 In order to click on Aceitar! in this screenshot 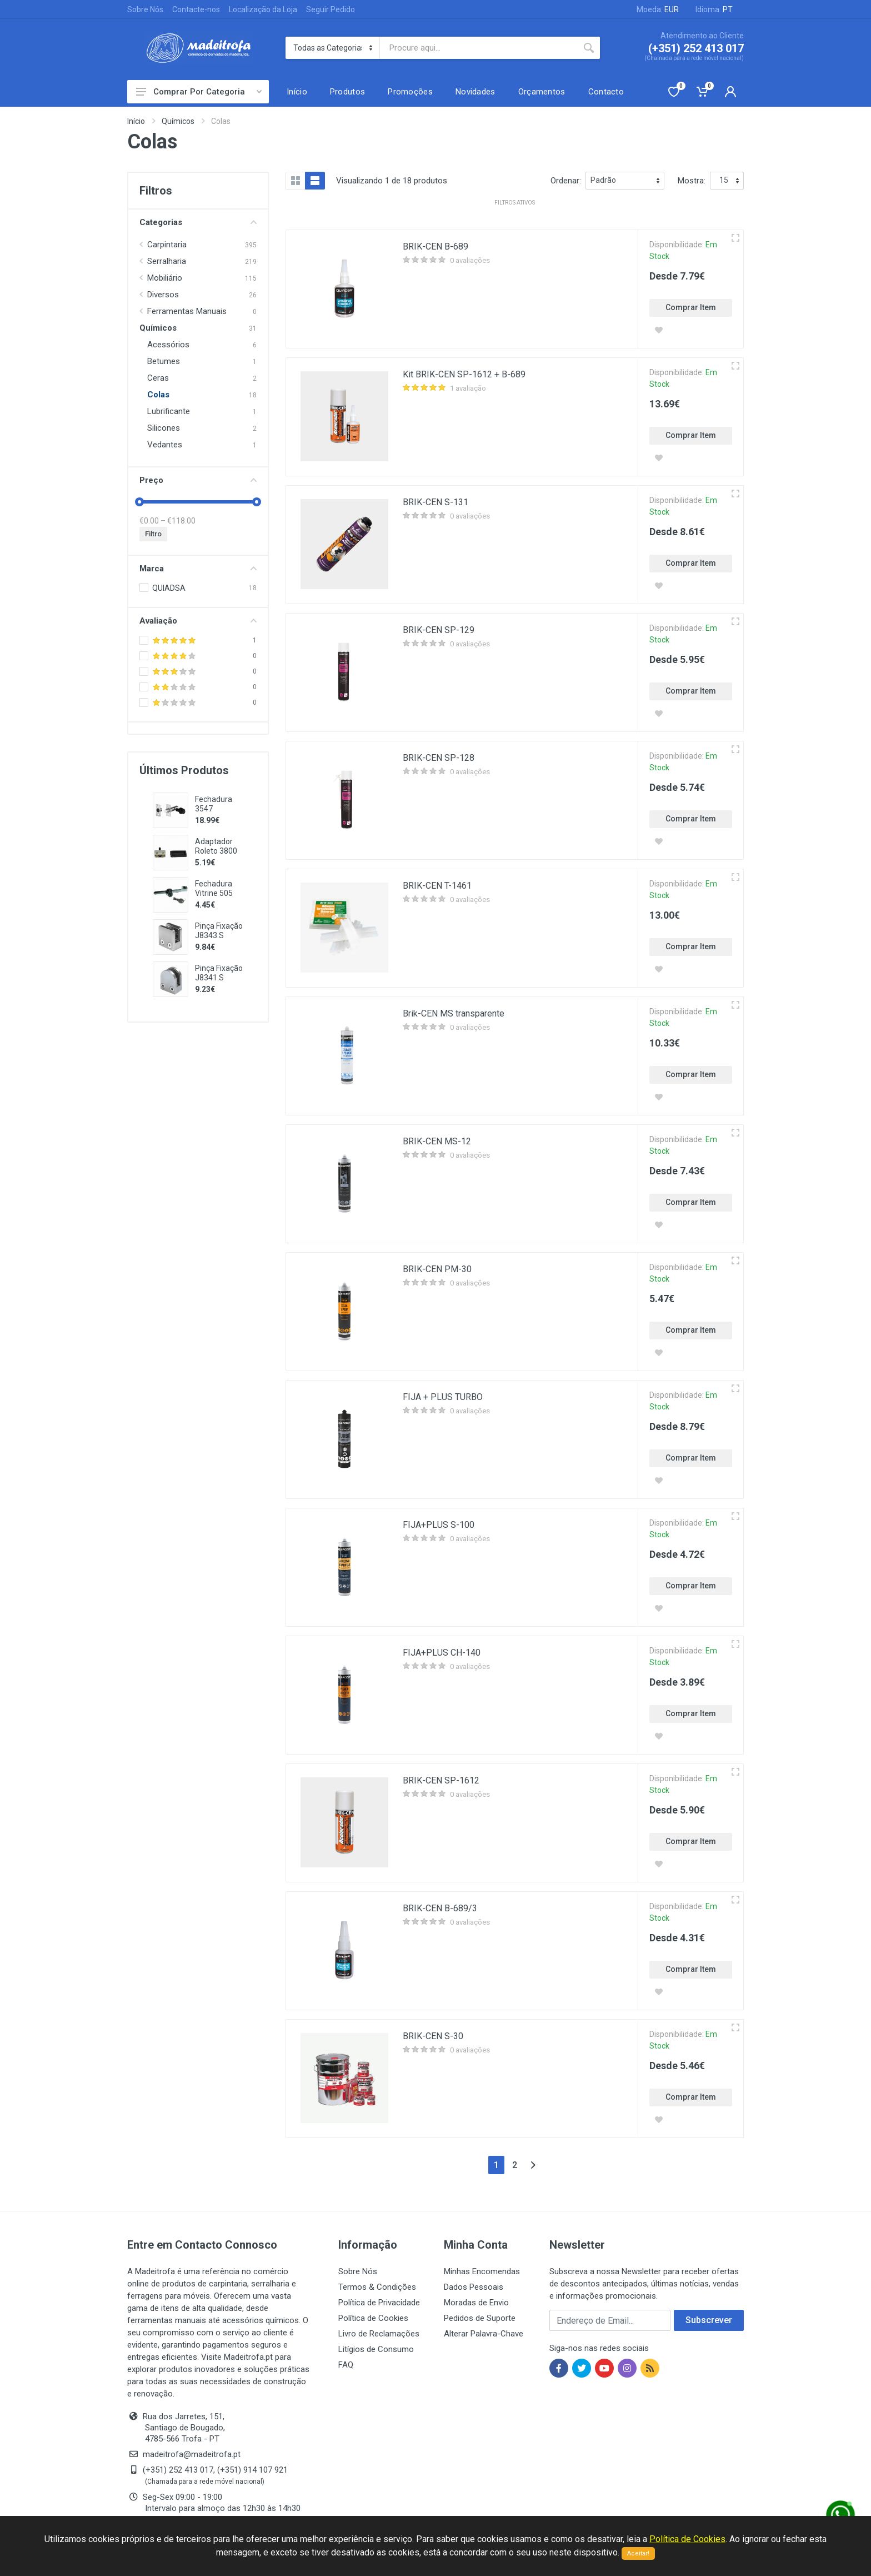, I will do `click(638, 2553)`.